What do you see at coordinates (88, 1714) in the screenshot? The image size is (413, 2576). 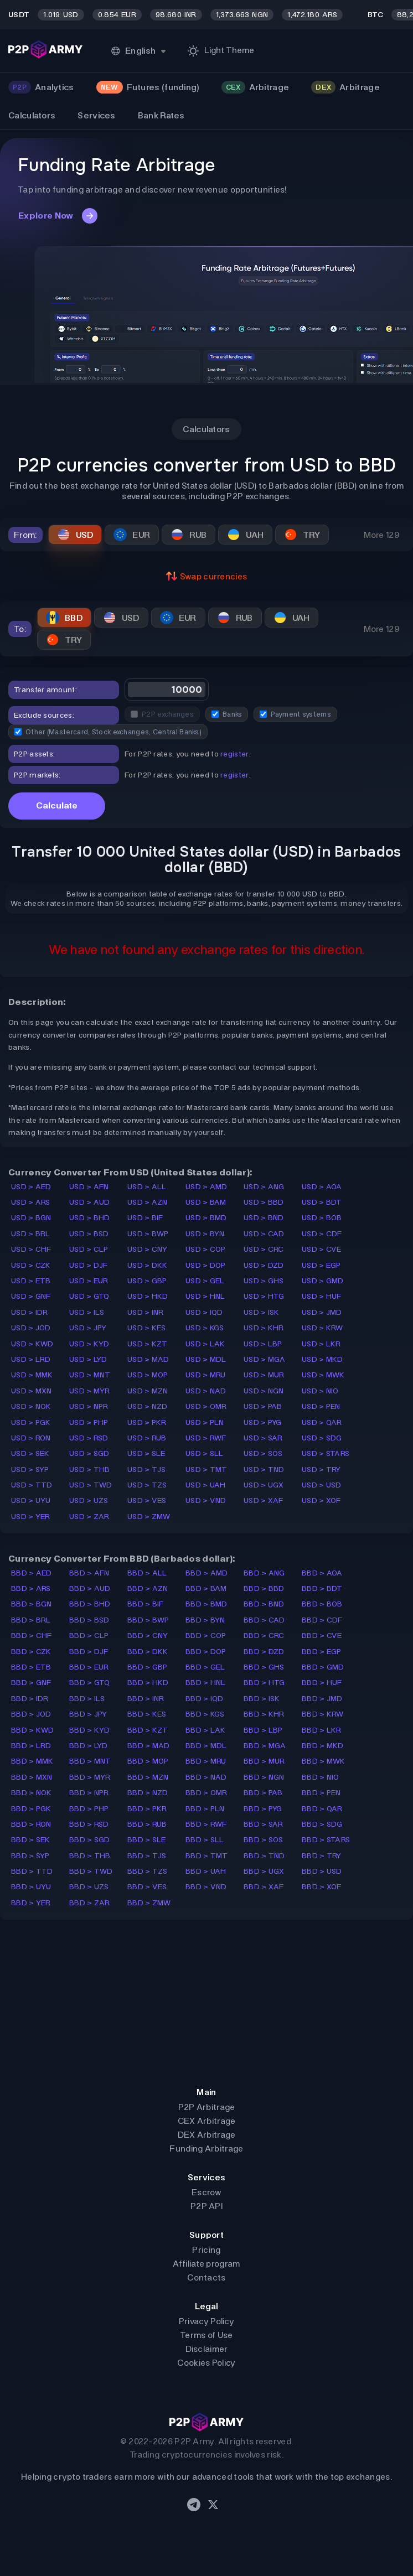 I see `BBD > JPY` at bounding box center [88, 1714].